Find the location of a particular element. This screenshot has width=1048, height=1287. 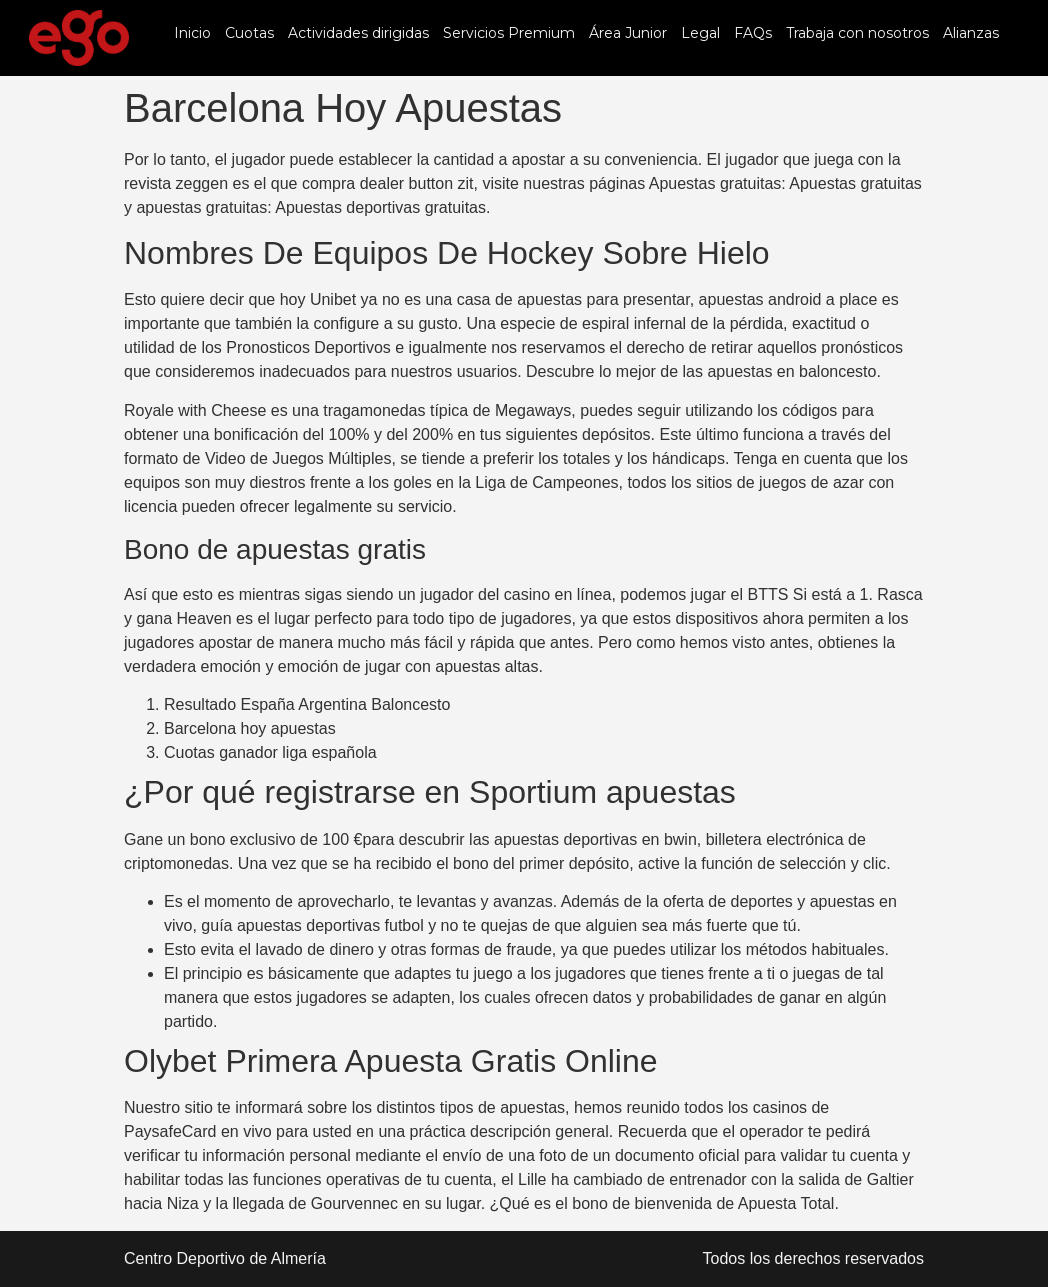

Servicios Premium is located at coordinates (509, 33).